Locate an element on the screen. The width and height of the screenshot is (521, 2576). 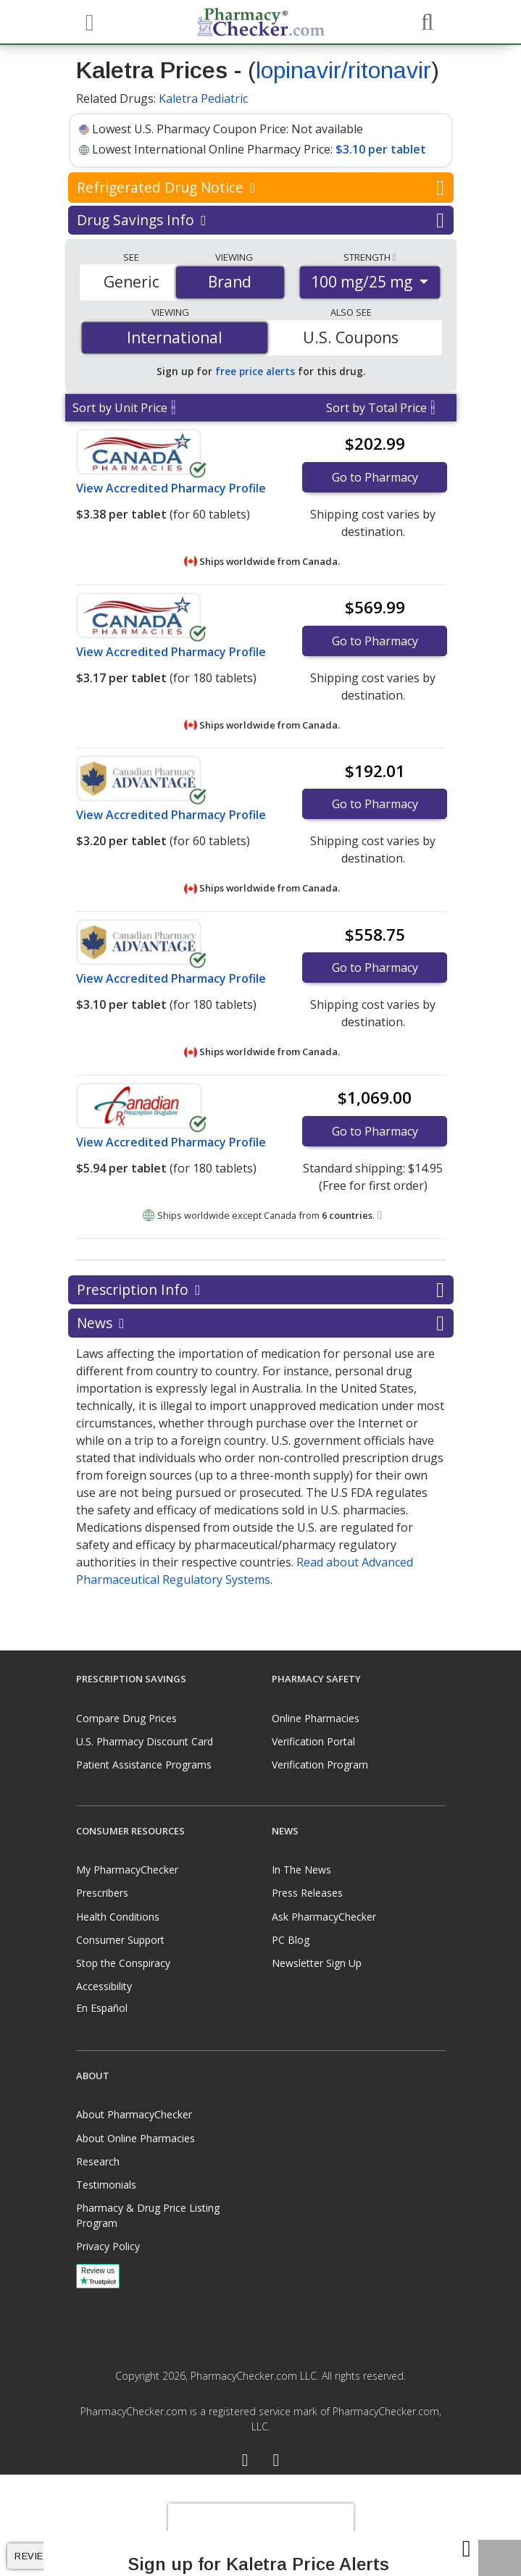
Patient Assistance Programs is located at coordinates (144, 1764).